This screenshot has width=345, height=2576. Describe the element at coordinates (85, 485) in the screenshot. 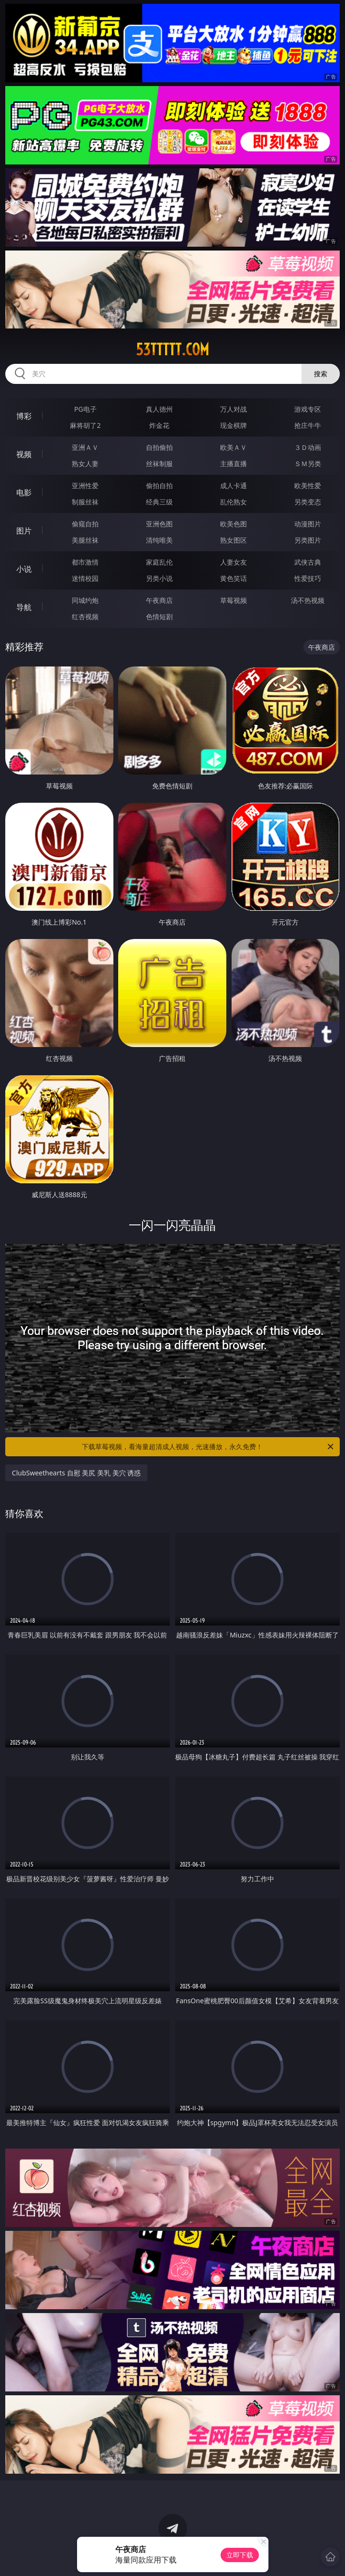

I see `亚洲性爱` at that location.